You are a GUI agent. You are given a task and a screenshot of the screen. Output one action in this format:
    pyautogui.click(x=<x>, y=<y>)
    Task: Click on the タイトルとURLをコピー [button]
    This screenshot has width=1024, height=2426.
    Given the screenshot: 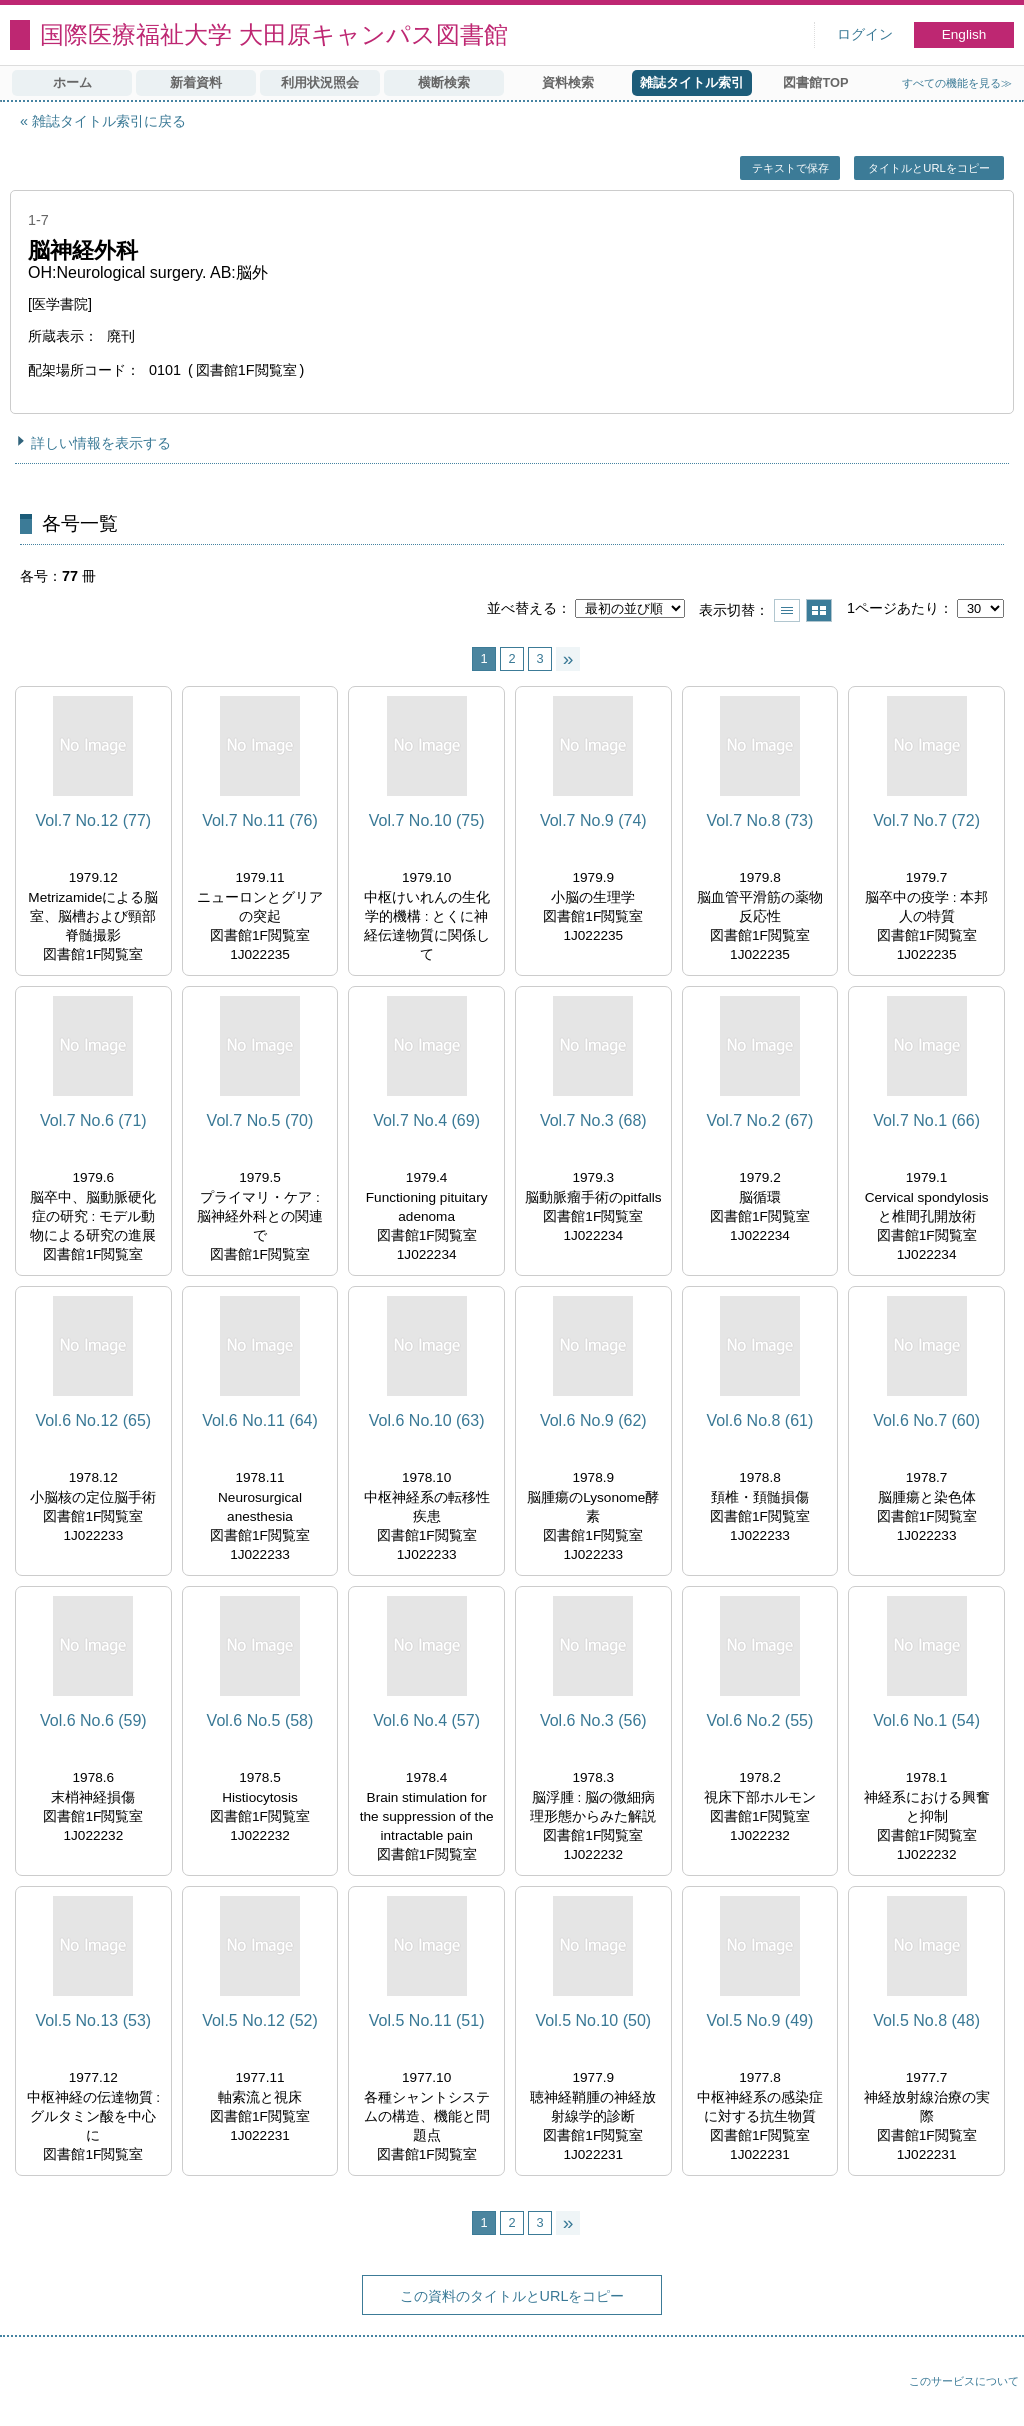 What is the action you would take?
    pyautogui.click(x=928, y=168)
    